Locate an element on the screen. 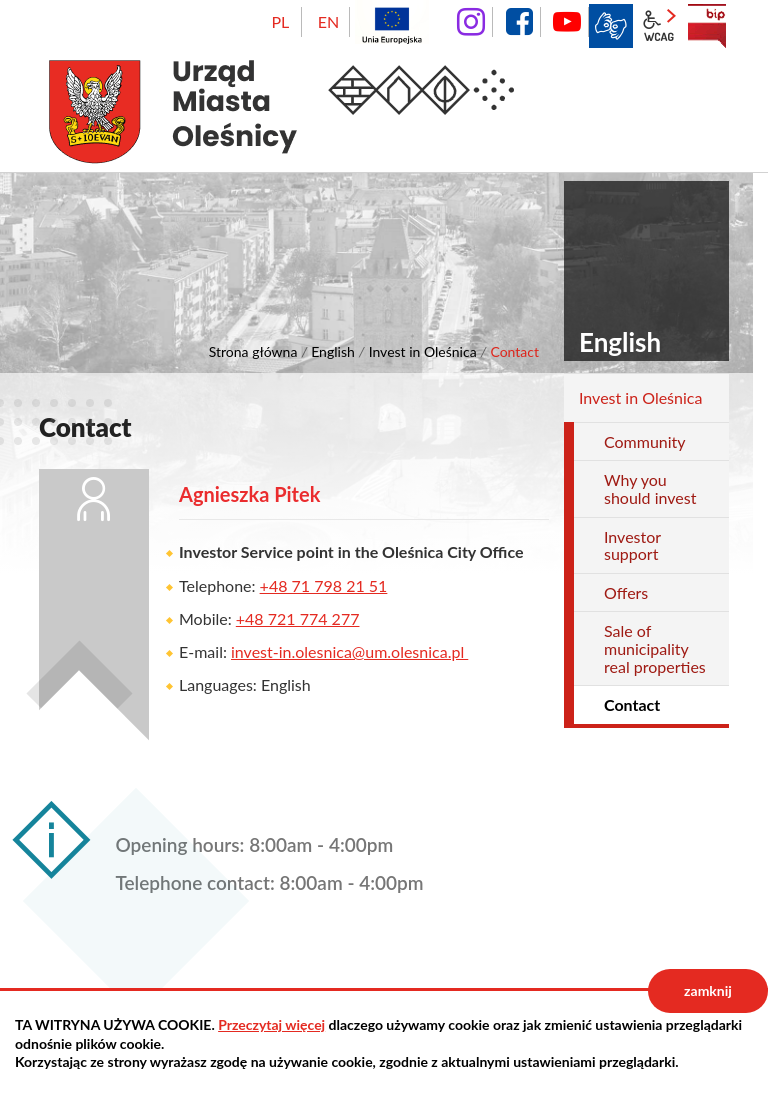  zamknij is located at coordinates (708, 990).